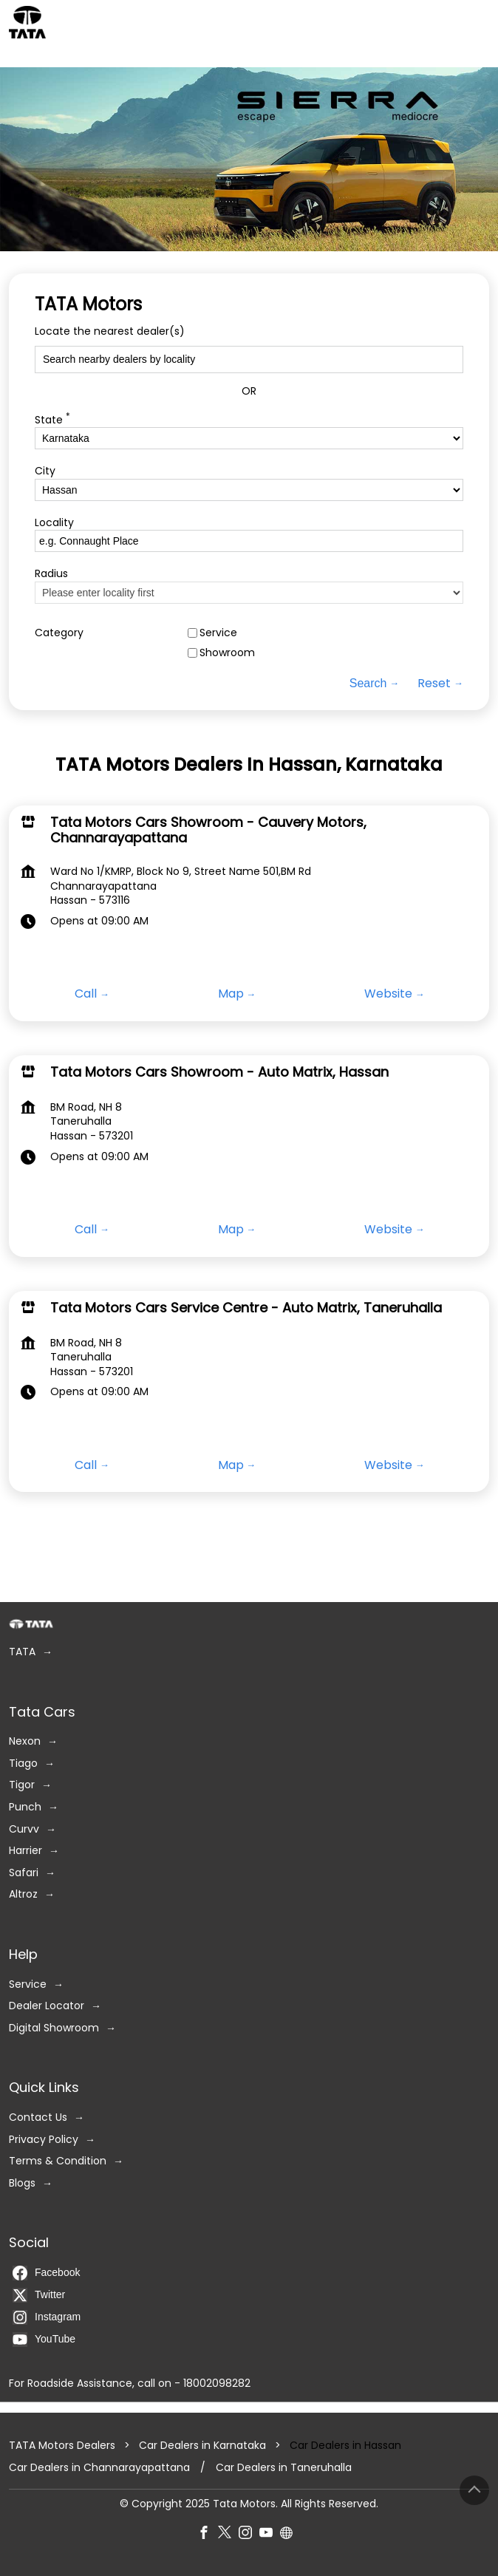 This screenshot has height=2576, width=498. What do you see at coordinates (25, 1741) in the screenshot?
I see `Nexon` at bounding box center [25, 1741].